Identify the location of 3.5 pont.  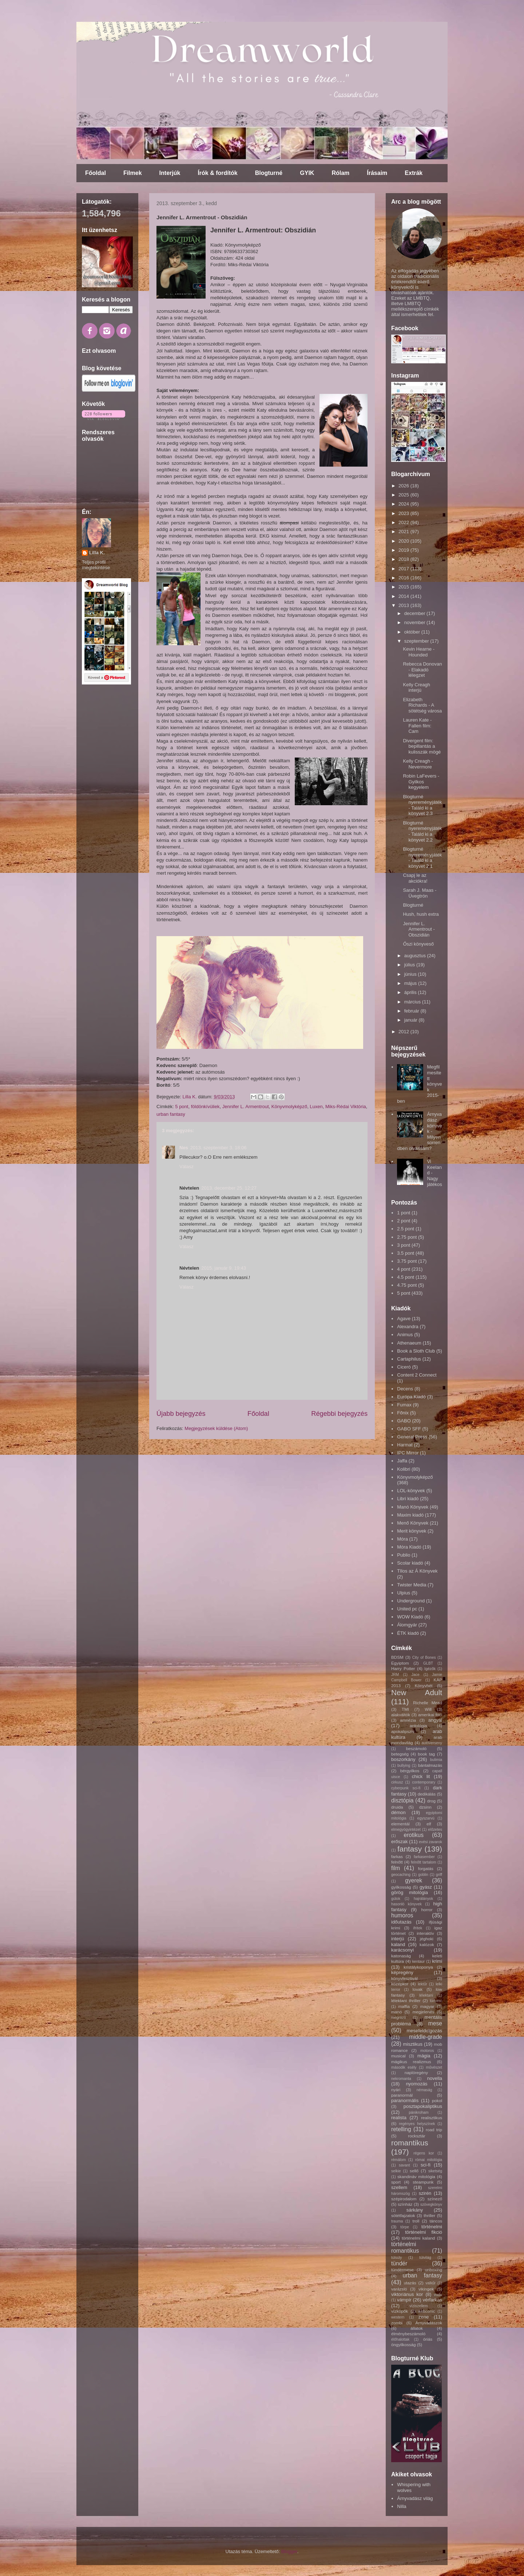
(405, 1253).